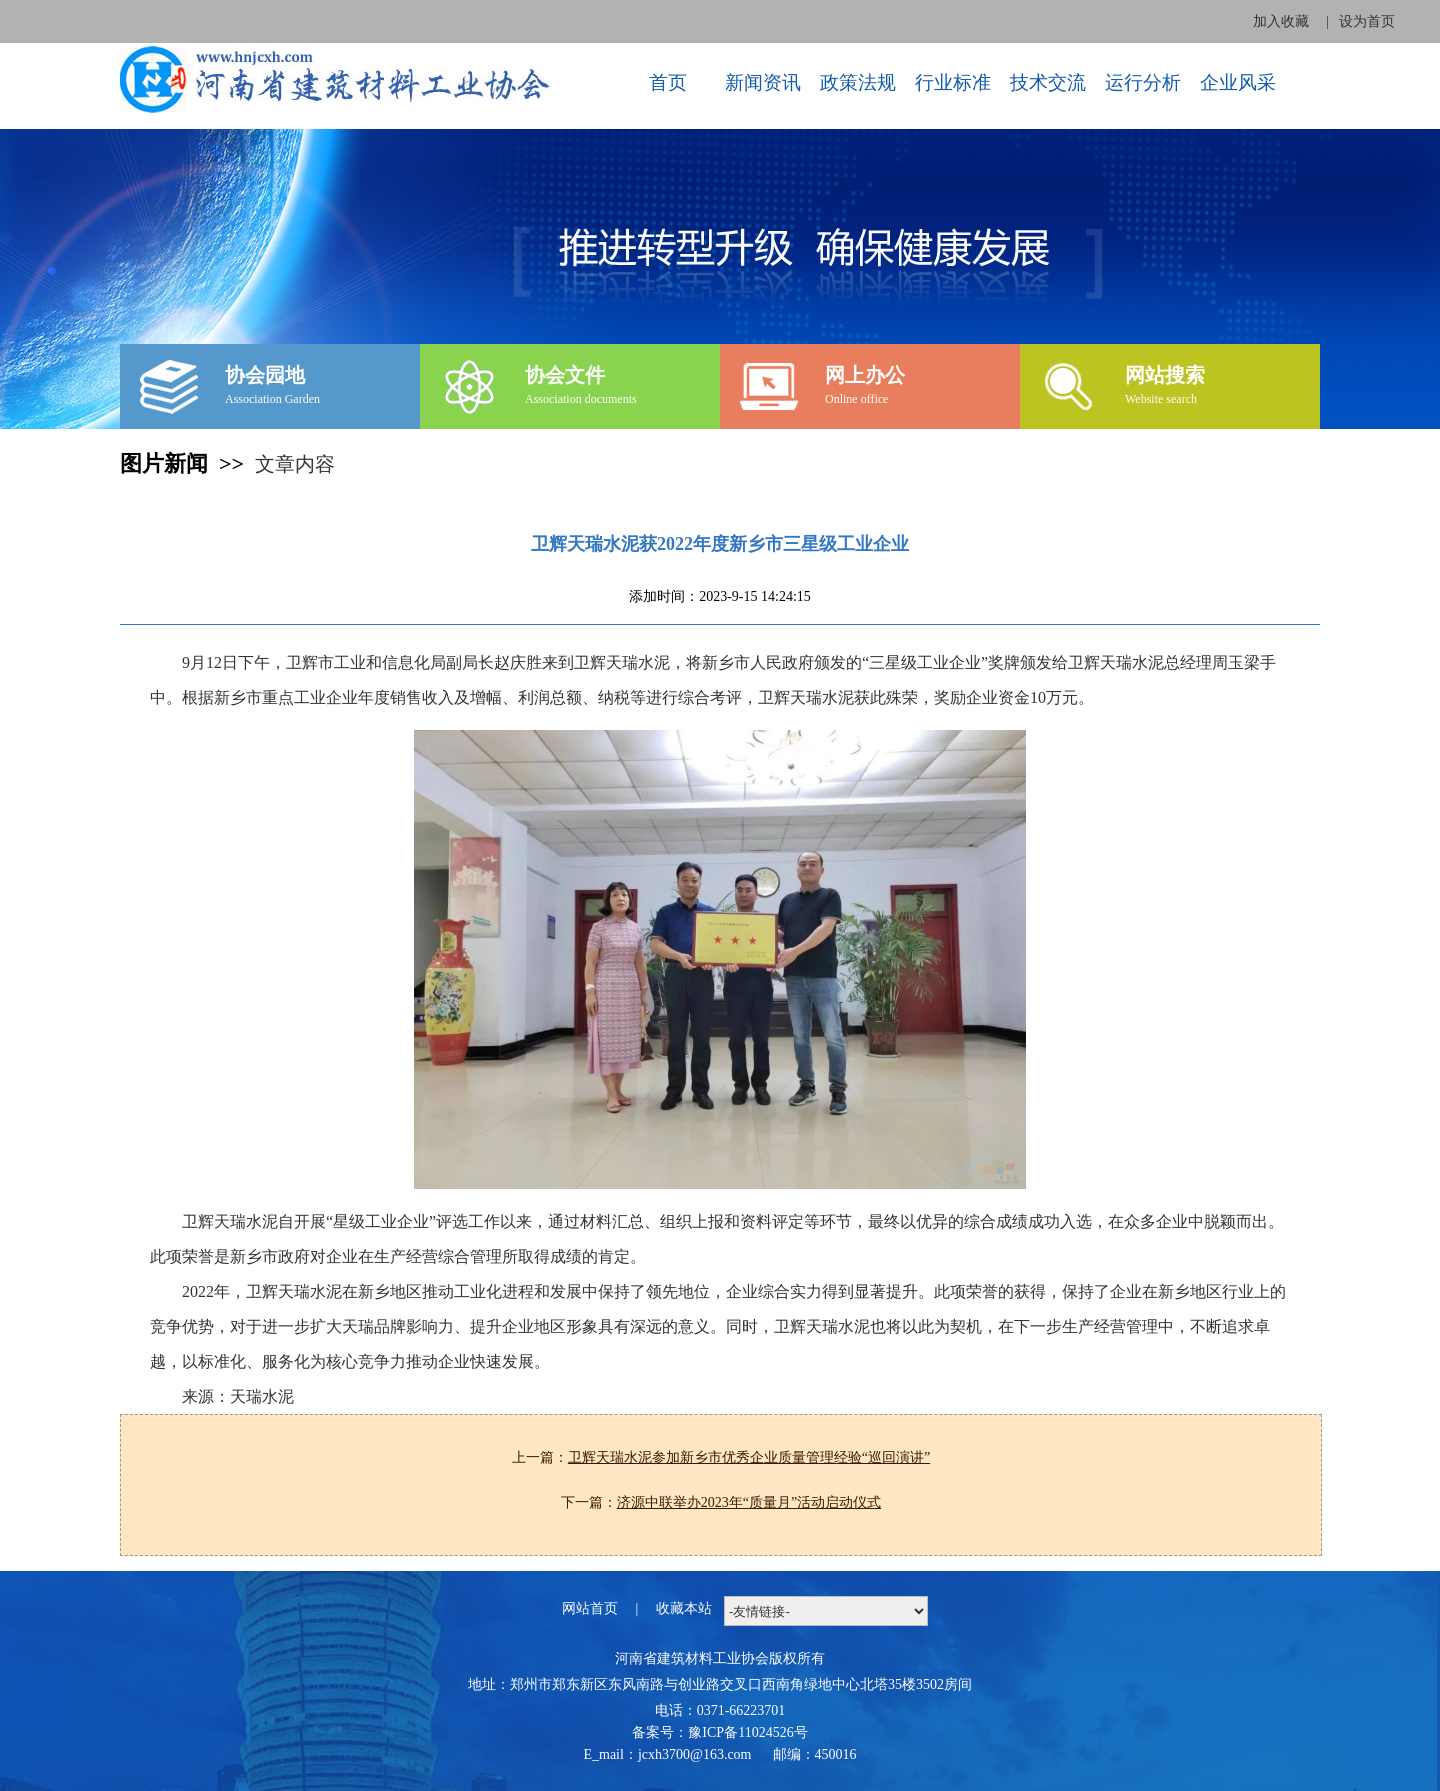 Image resolution: width=1440 pixels, height=1791 pixels. Describe the element at coordinates (749, 1502) in the screenshot. I see `济源中联举办2023年“质量月”活动启动仪式` at that location.